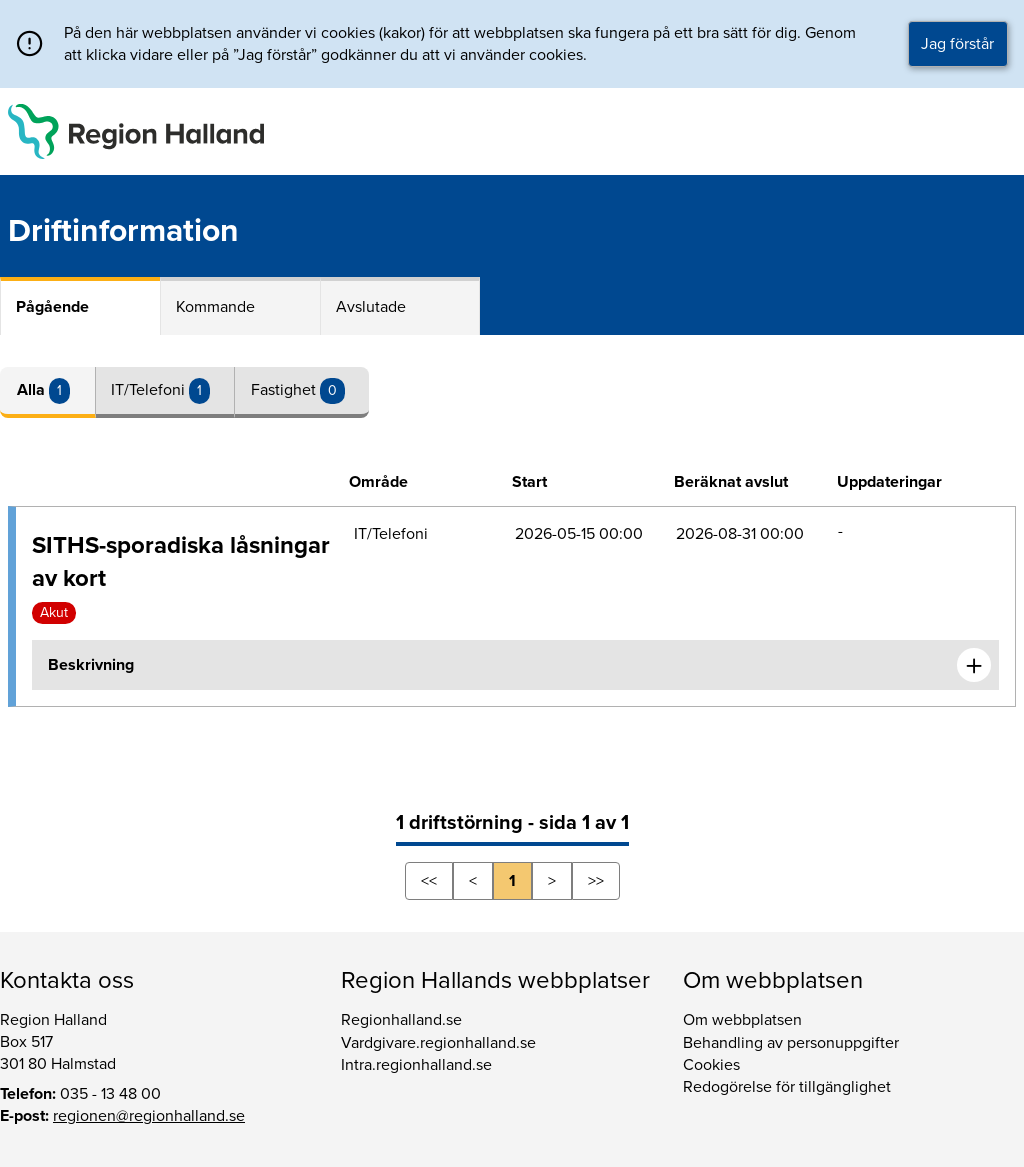  What do you see at coordinates (401, 1020) in the screenshot?
I see `Regionhalland.se` at bounding box center [401, 1020].